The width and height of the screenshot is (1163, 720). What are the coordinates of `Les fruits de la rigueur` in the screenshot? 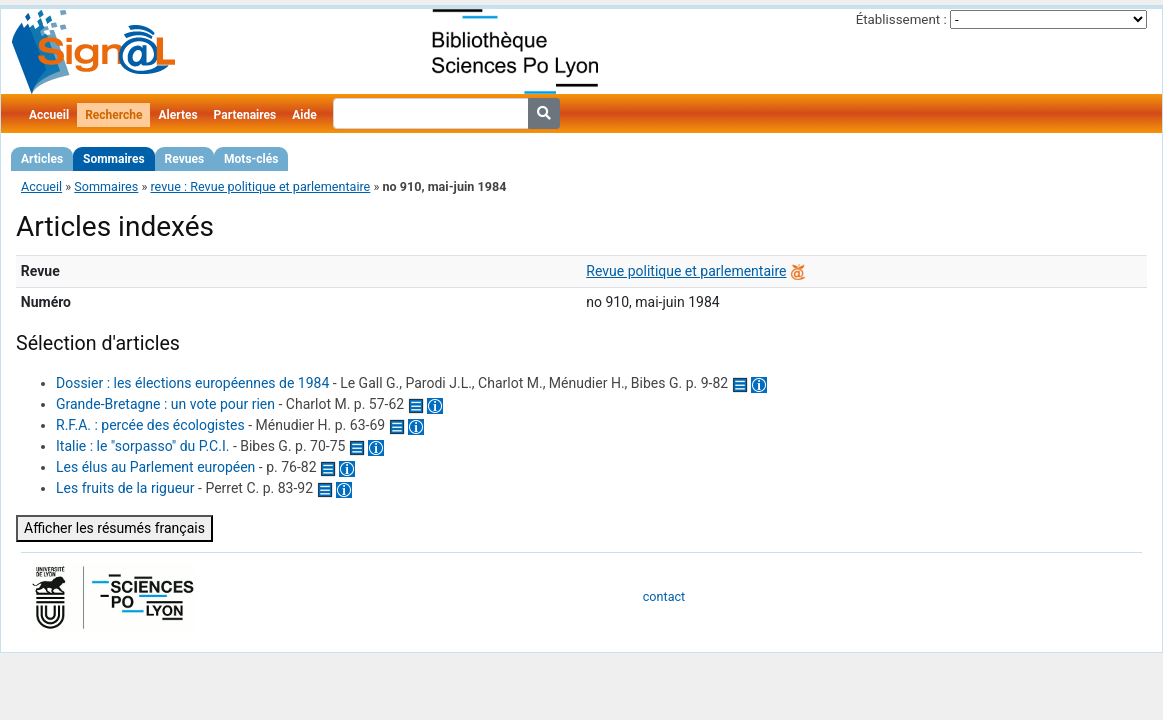 It's located at (125, 488).